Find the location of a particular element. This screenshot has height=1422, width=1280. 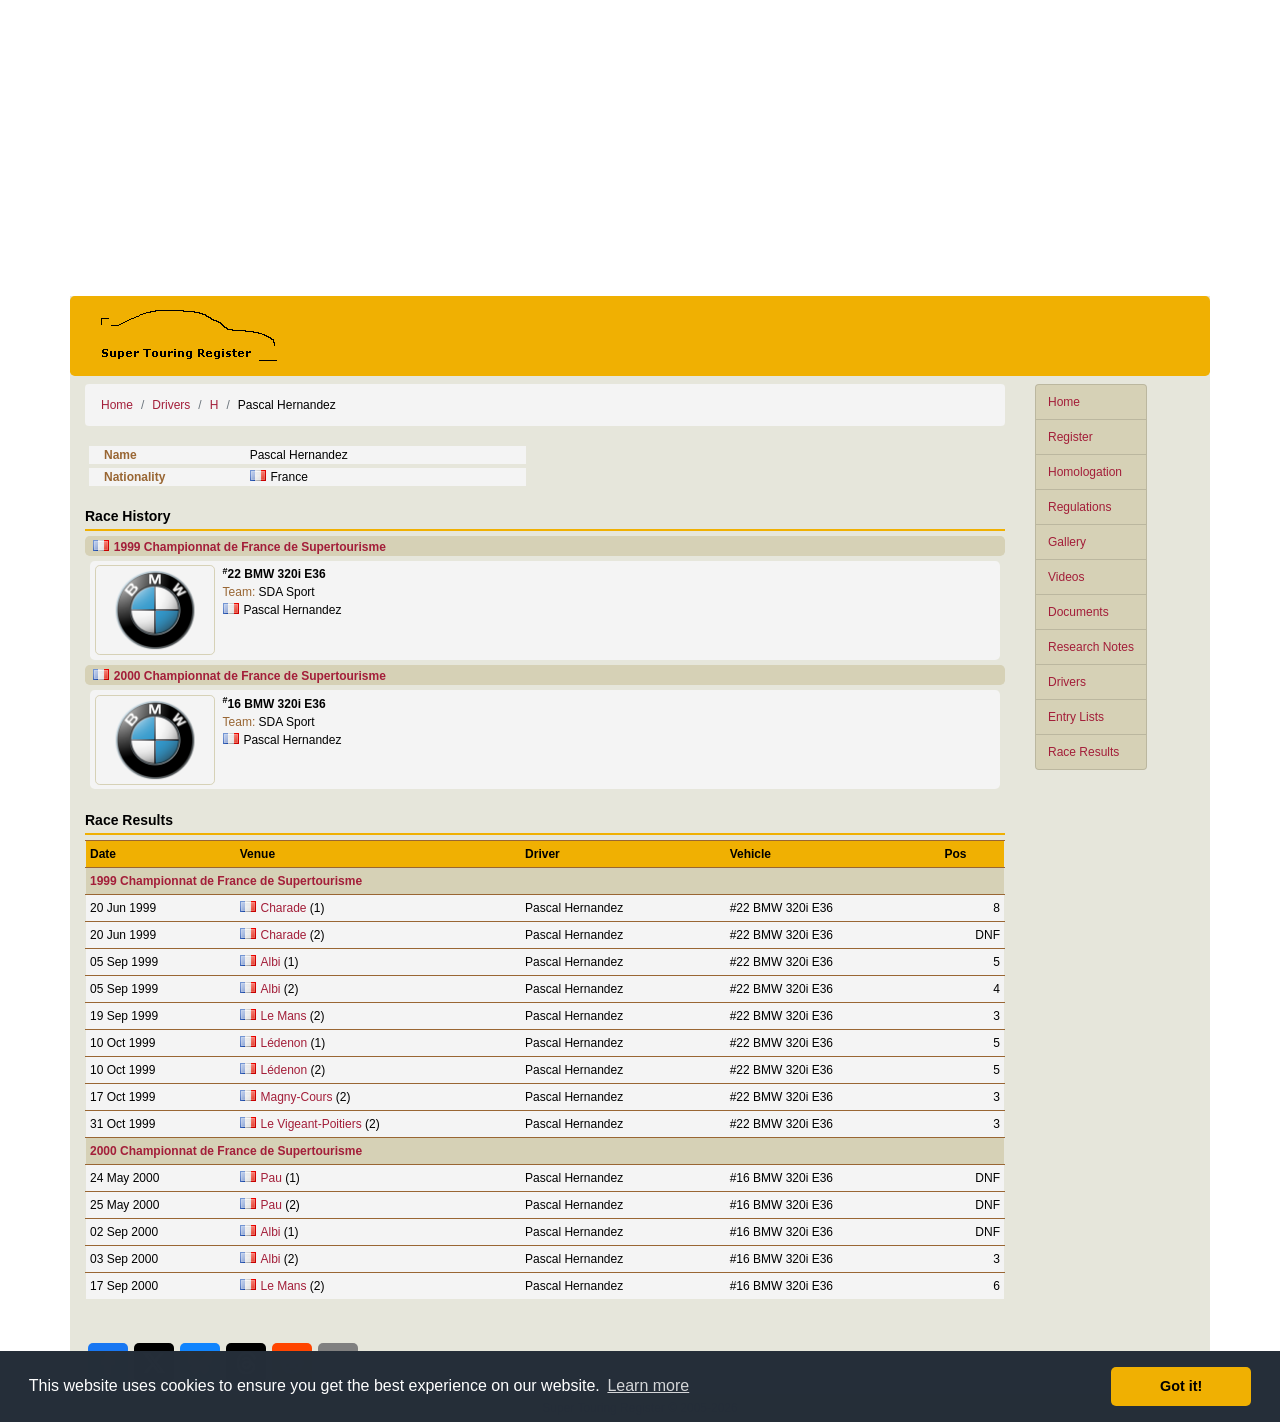

Learn more [button] is located at coordinates (648, 1385).